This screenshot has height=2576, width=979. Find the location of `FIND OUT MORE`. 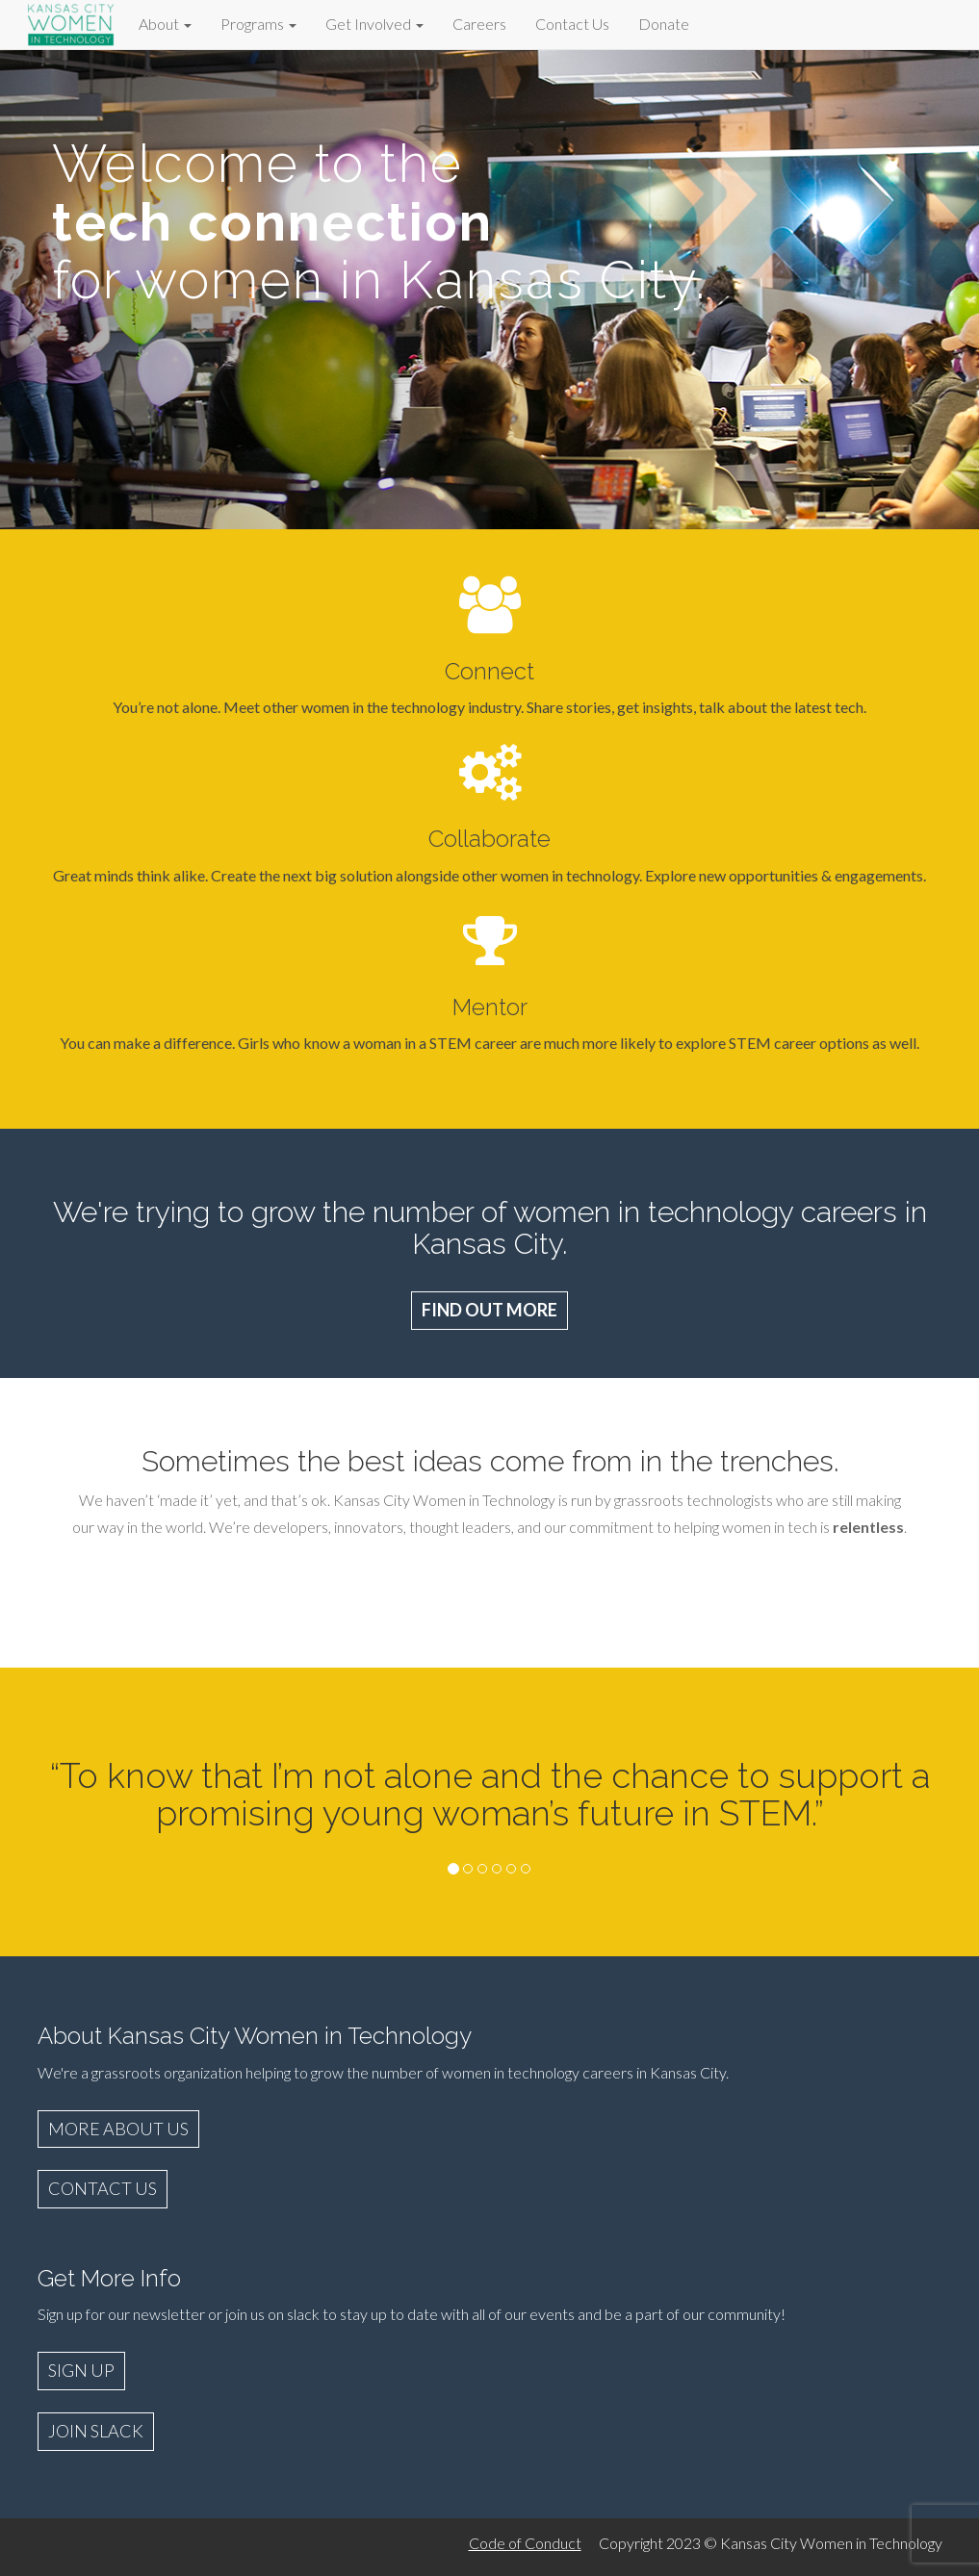

FIND OUT MORE is located at coordinates (489, 1309).